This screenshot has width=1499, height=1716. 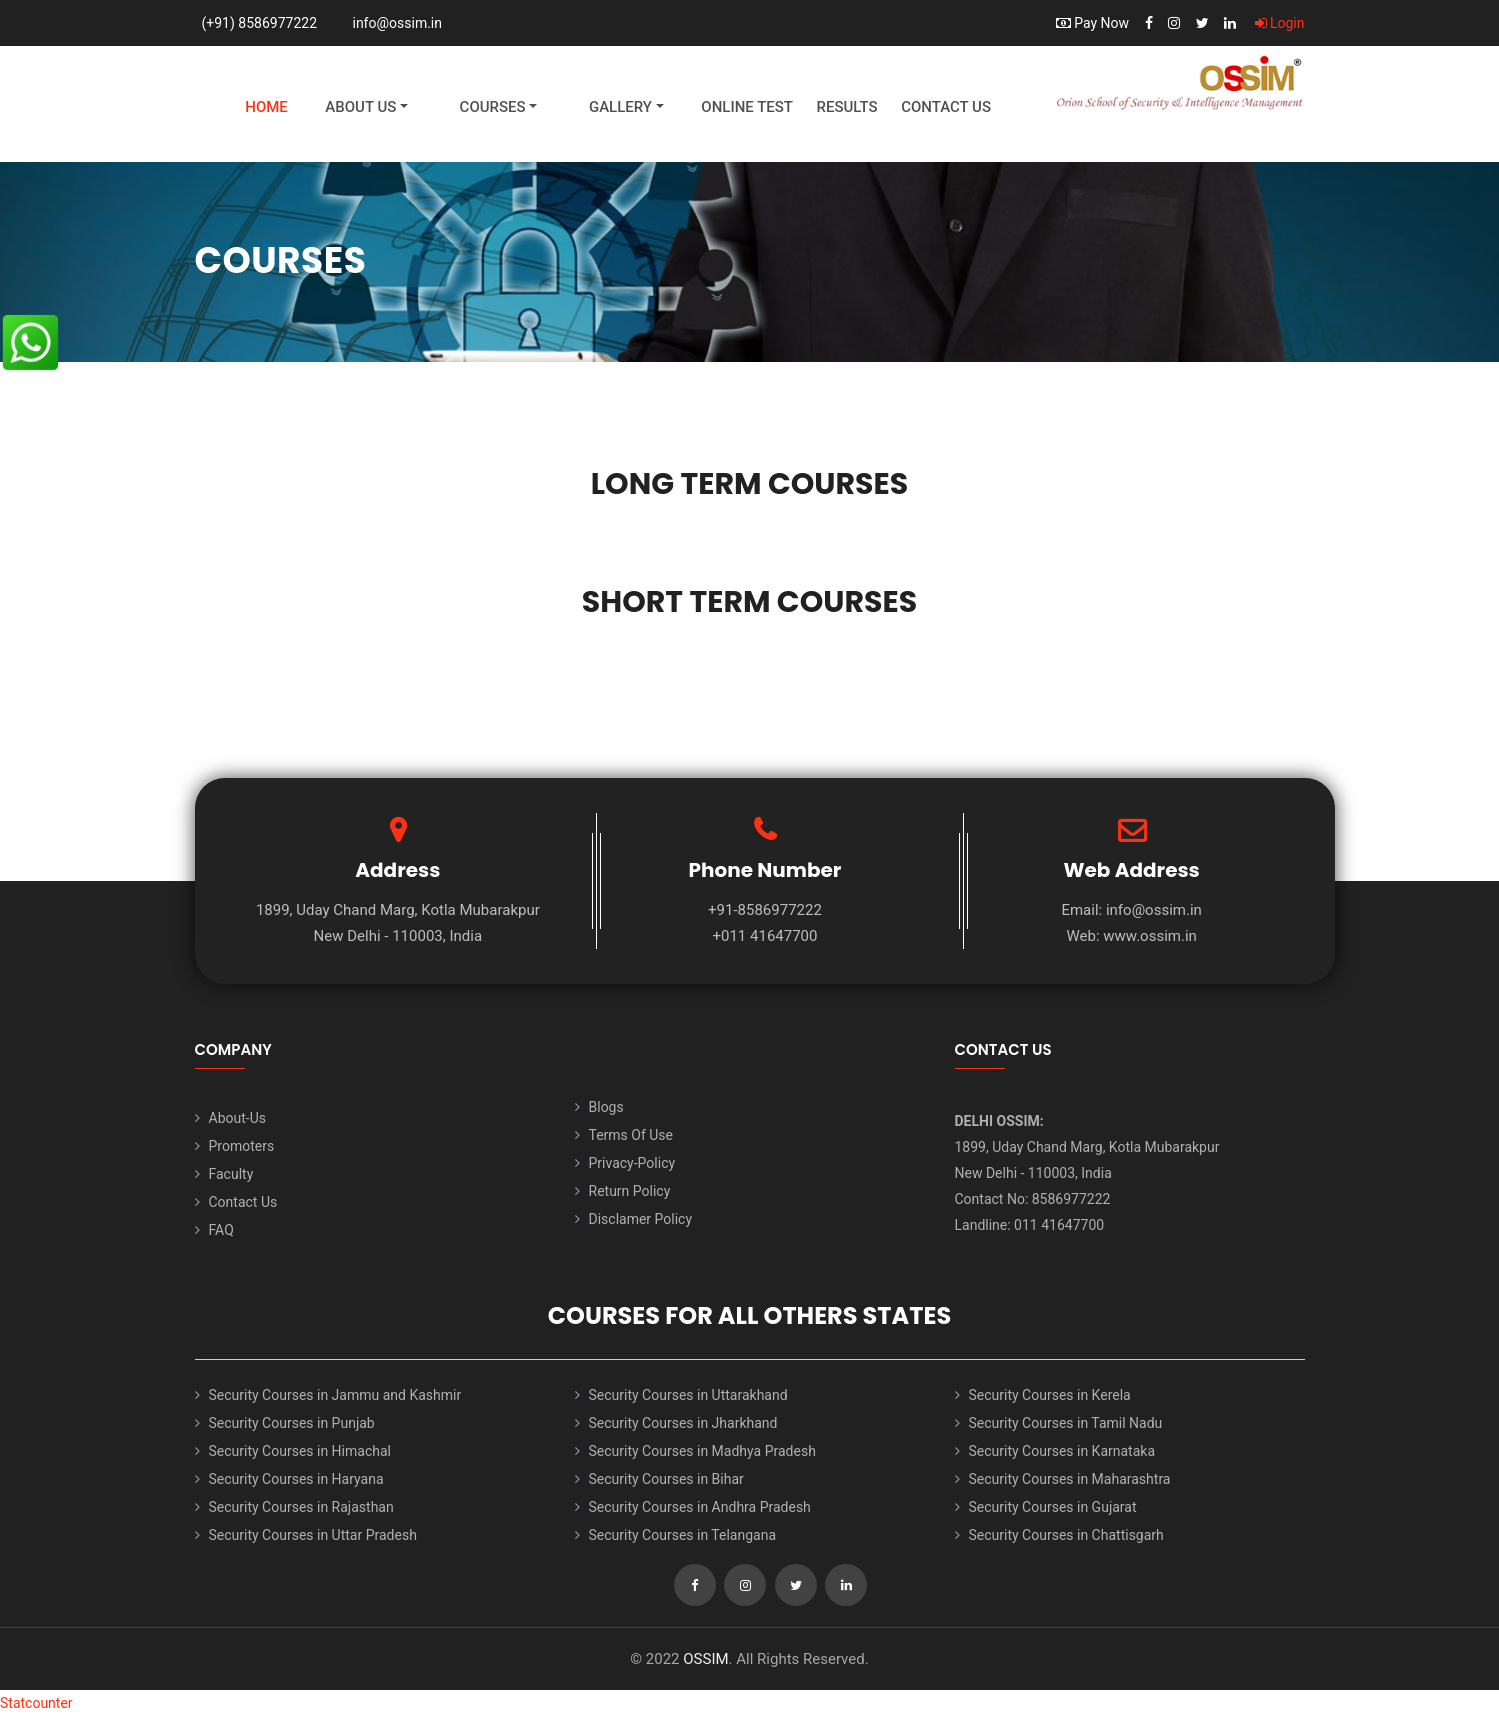 What do you see at coordinates (641, 1219) in the screenshot?
I see `Disclamer Policy` at bounding box center [641, 1219].